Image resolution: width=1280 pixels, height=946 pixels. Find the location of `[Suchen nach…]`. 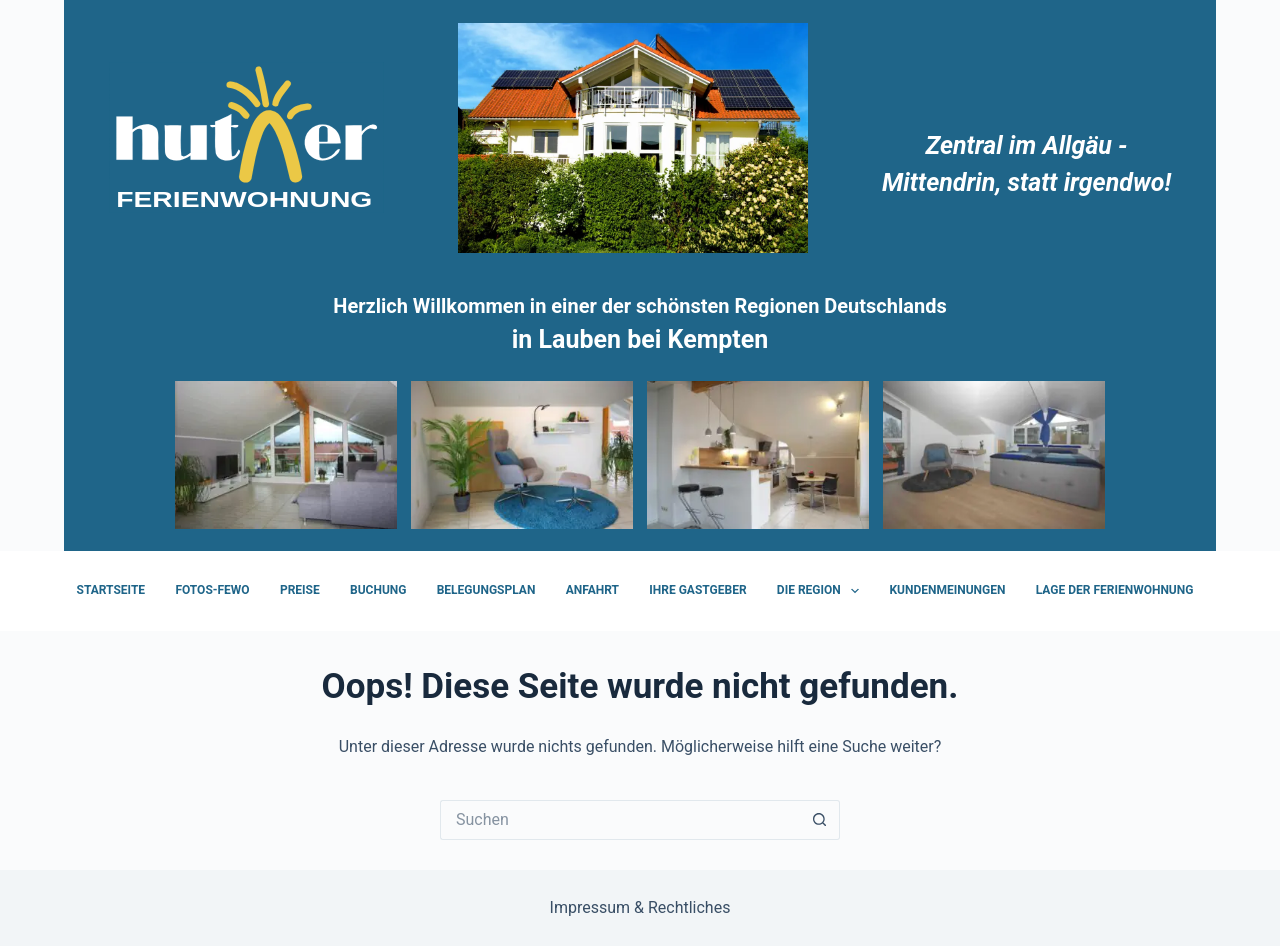

[Suchen nach…] is located at coordinates (620, 820).